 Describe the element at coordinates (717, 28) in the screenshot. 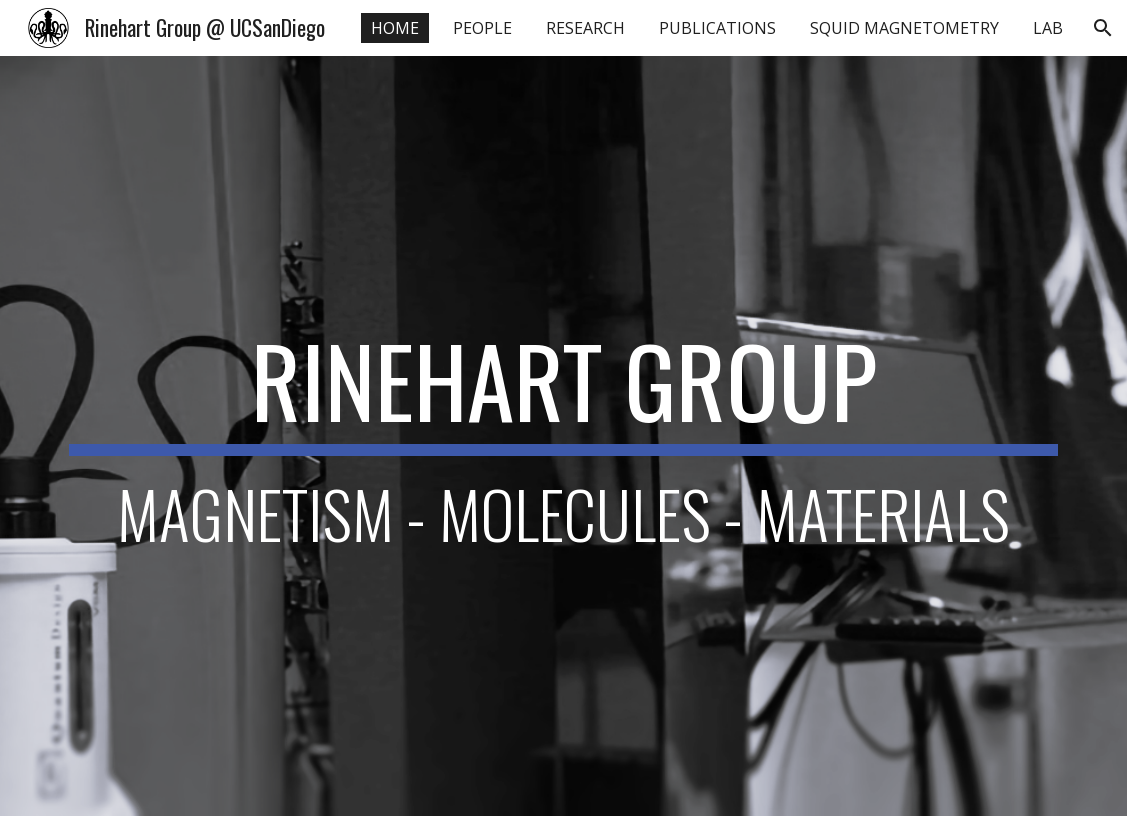

I see `PUBLICATIONS [link]` at that location.